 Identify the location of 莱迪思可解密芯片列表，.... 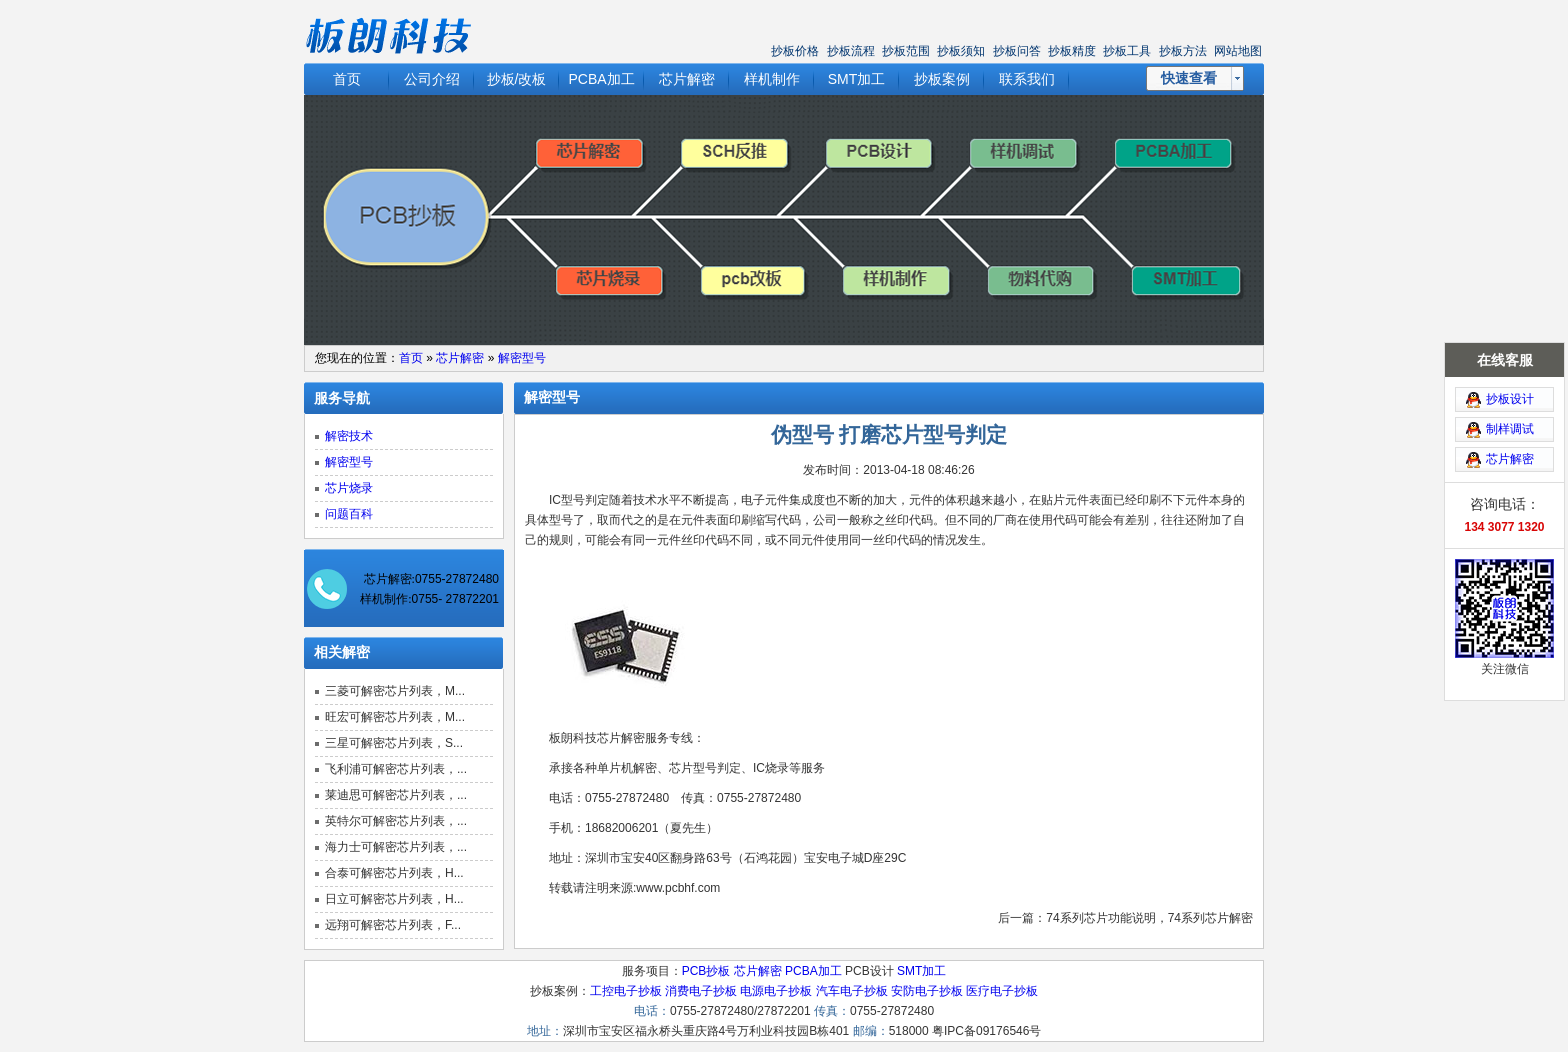
(396, 795).